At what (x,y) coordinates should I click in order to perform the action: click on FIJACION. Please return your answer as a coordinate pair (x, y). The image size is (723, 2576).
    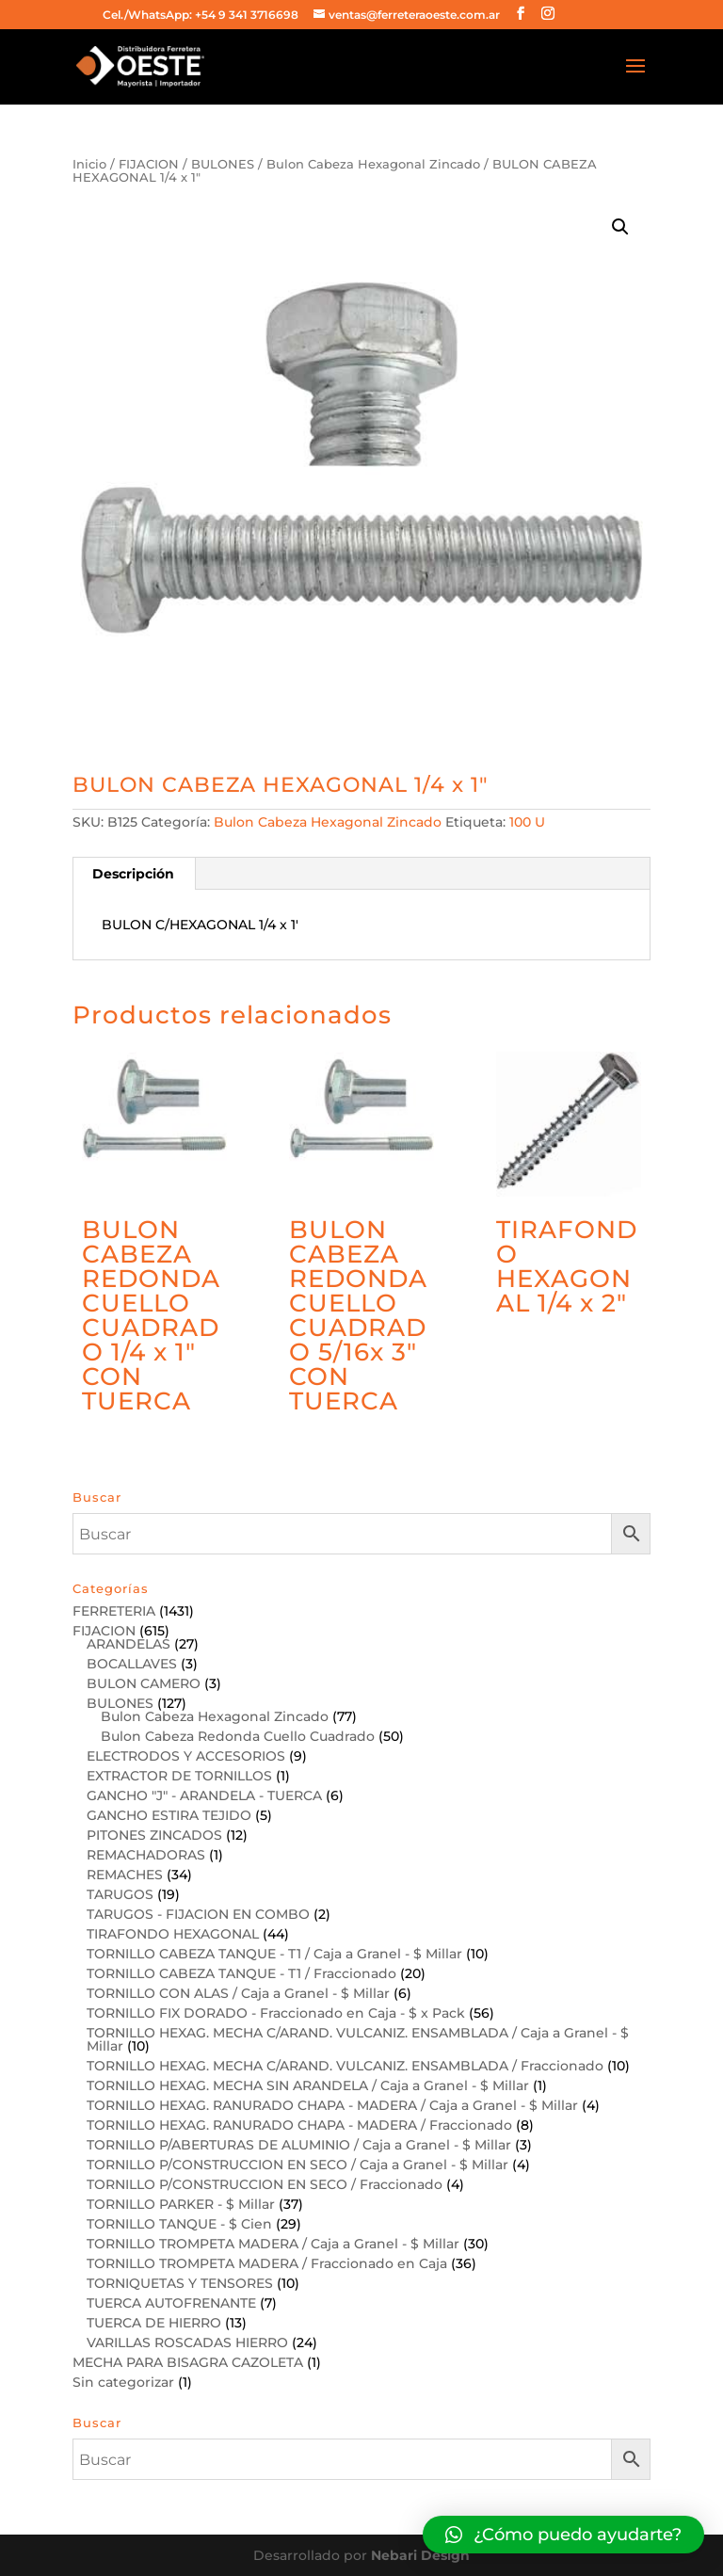
    Looking at the image, I should click on (149, 164).